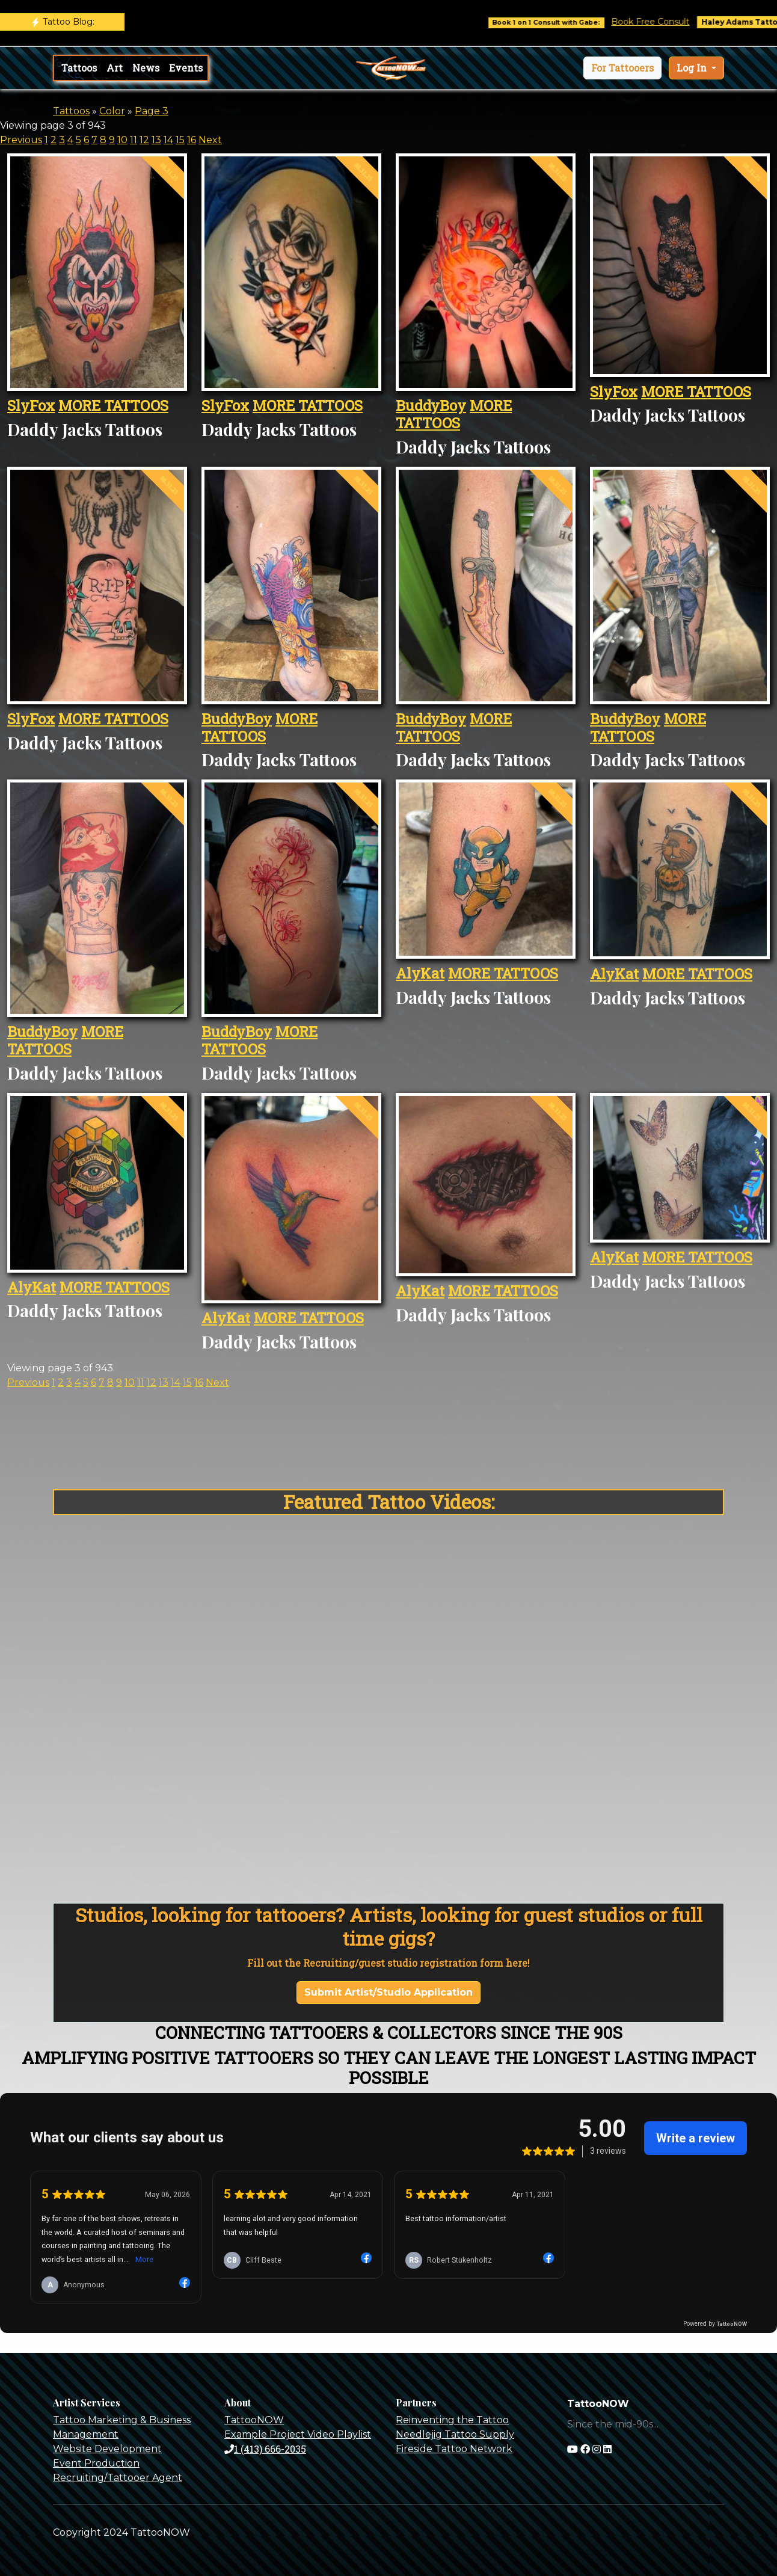  Describe the element at coordinates (156, 140) in the screenshot. I see `13` at that location.